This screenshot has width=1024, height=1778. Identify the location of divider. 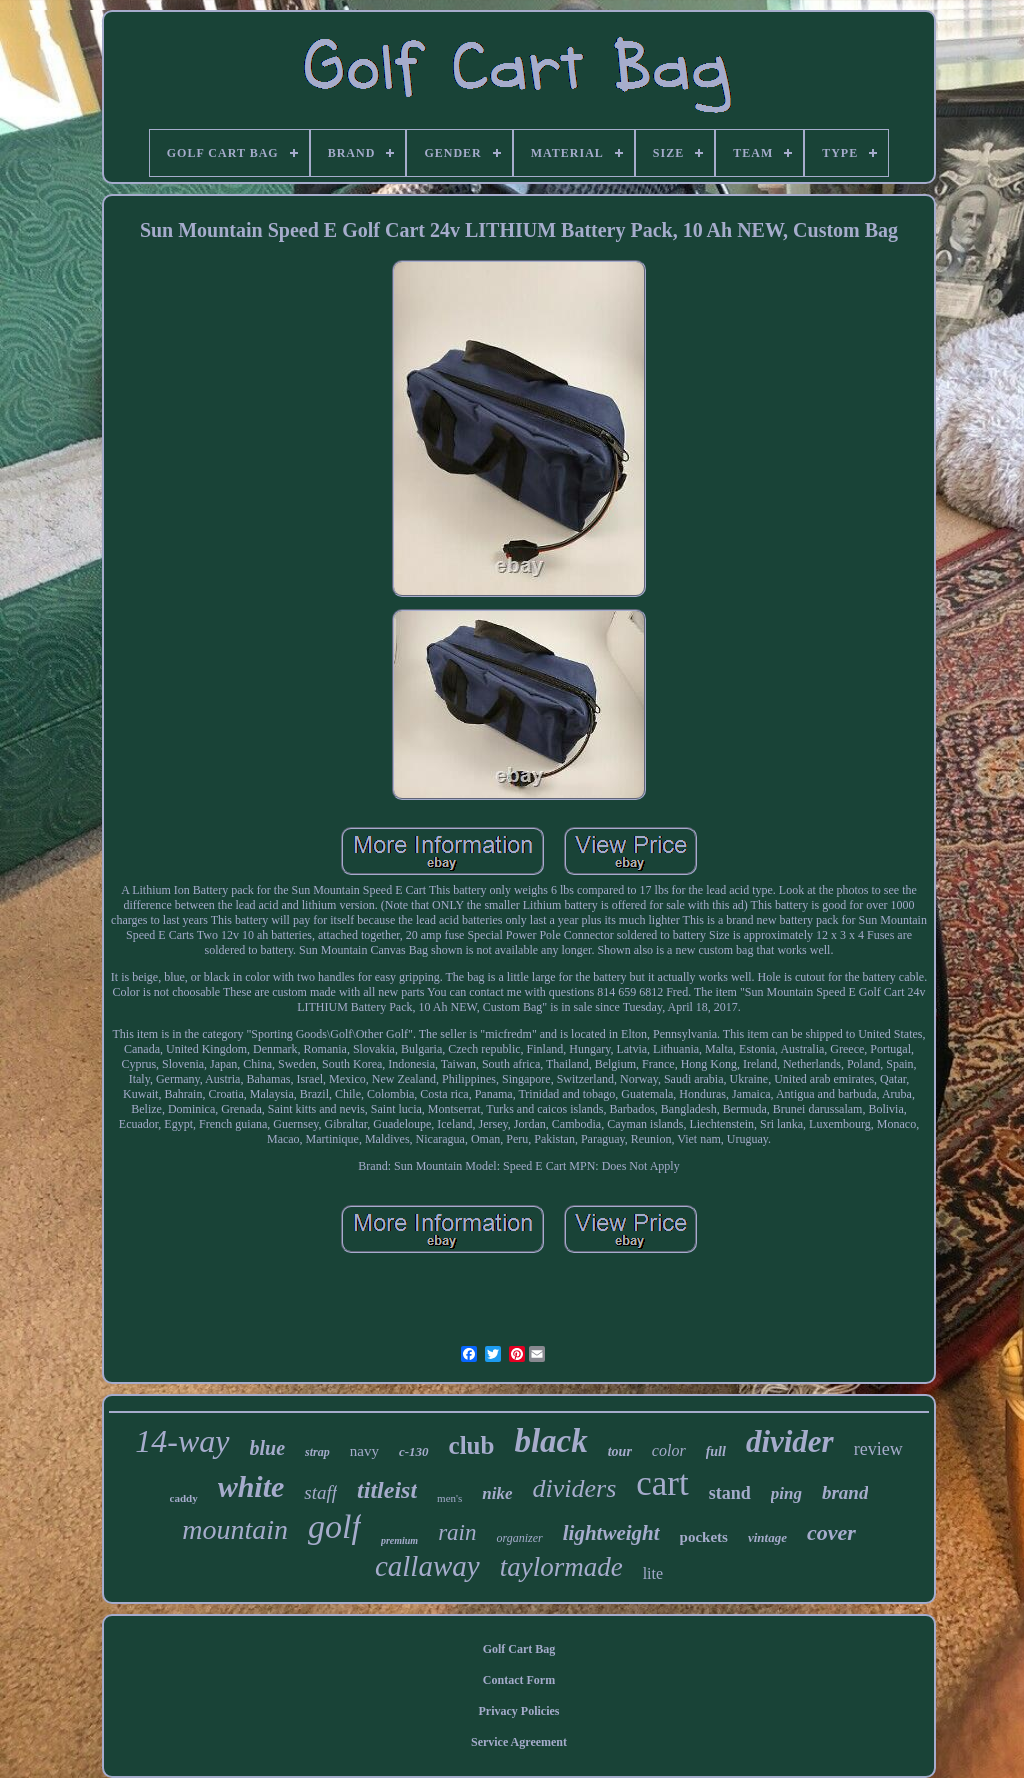
(790, 1441).